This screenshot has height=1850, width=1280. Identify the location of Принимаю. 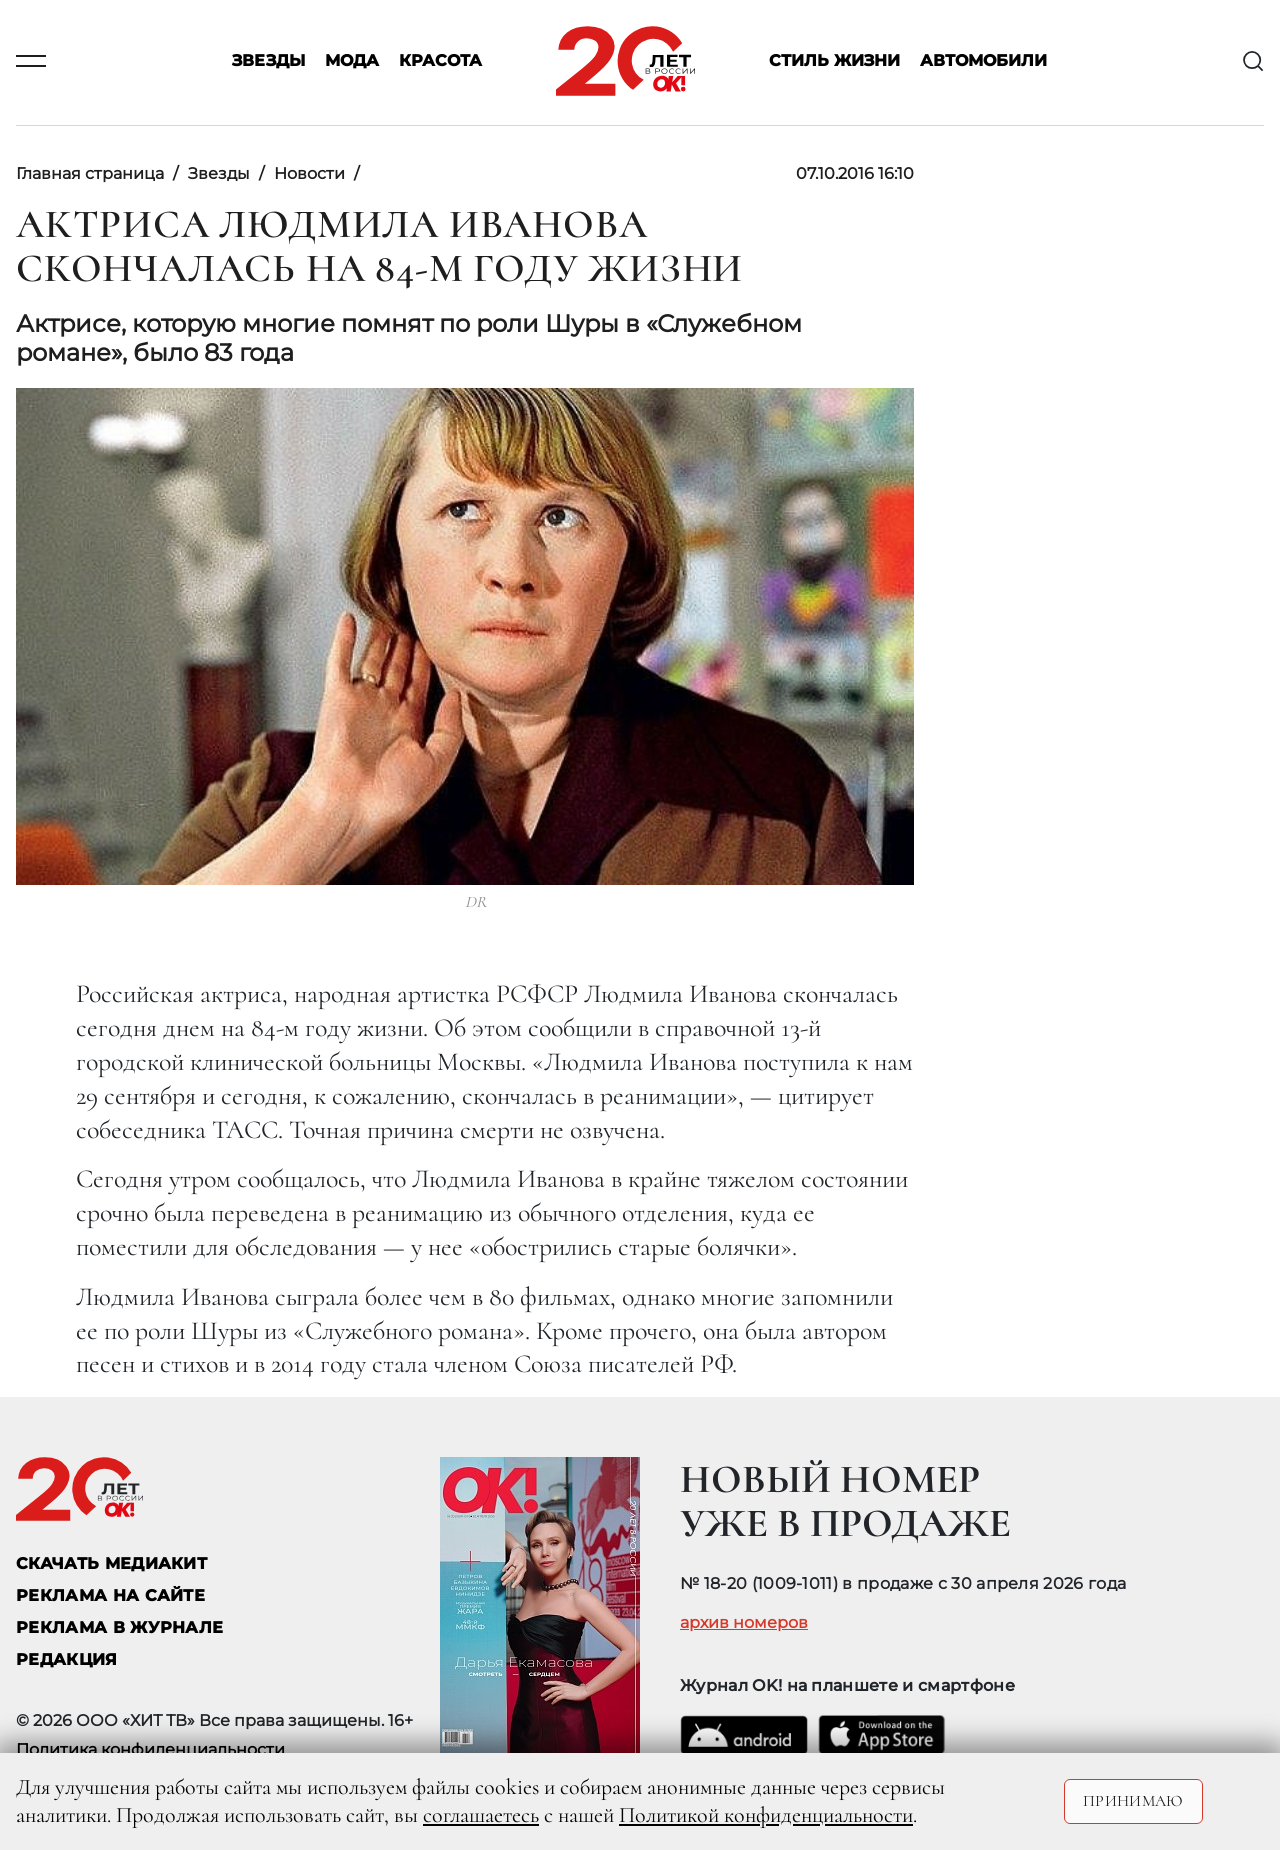
(1133, 1801).